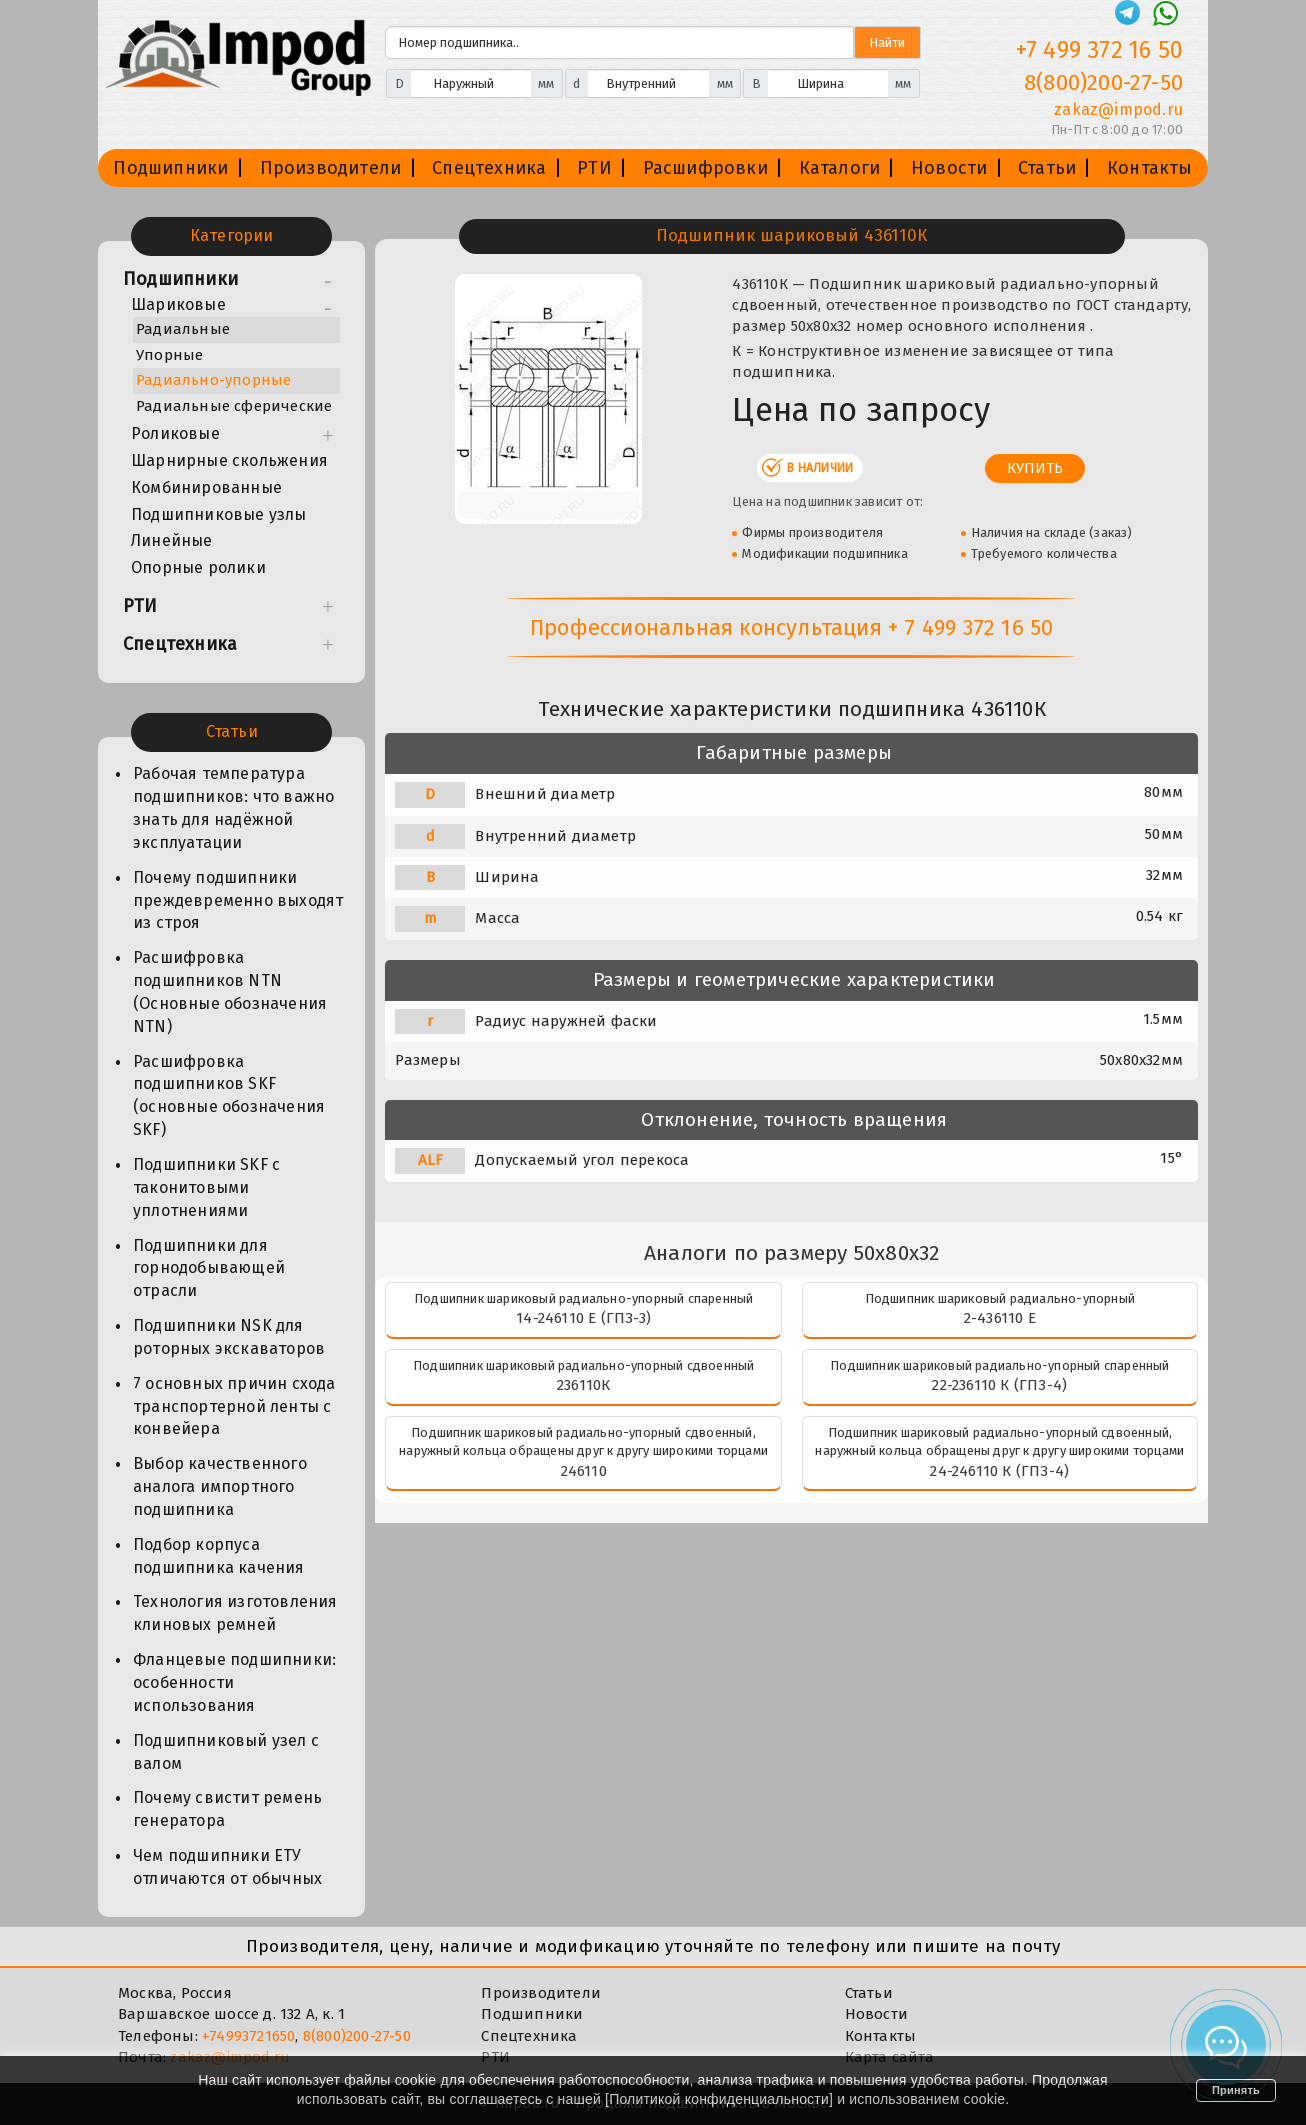 The image size is (1306, 2125). Describe the element at coordinates (175, 433) in the screenshot. I see `Роликовые` at that location.